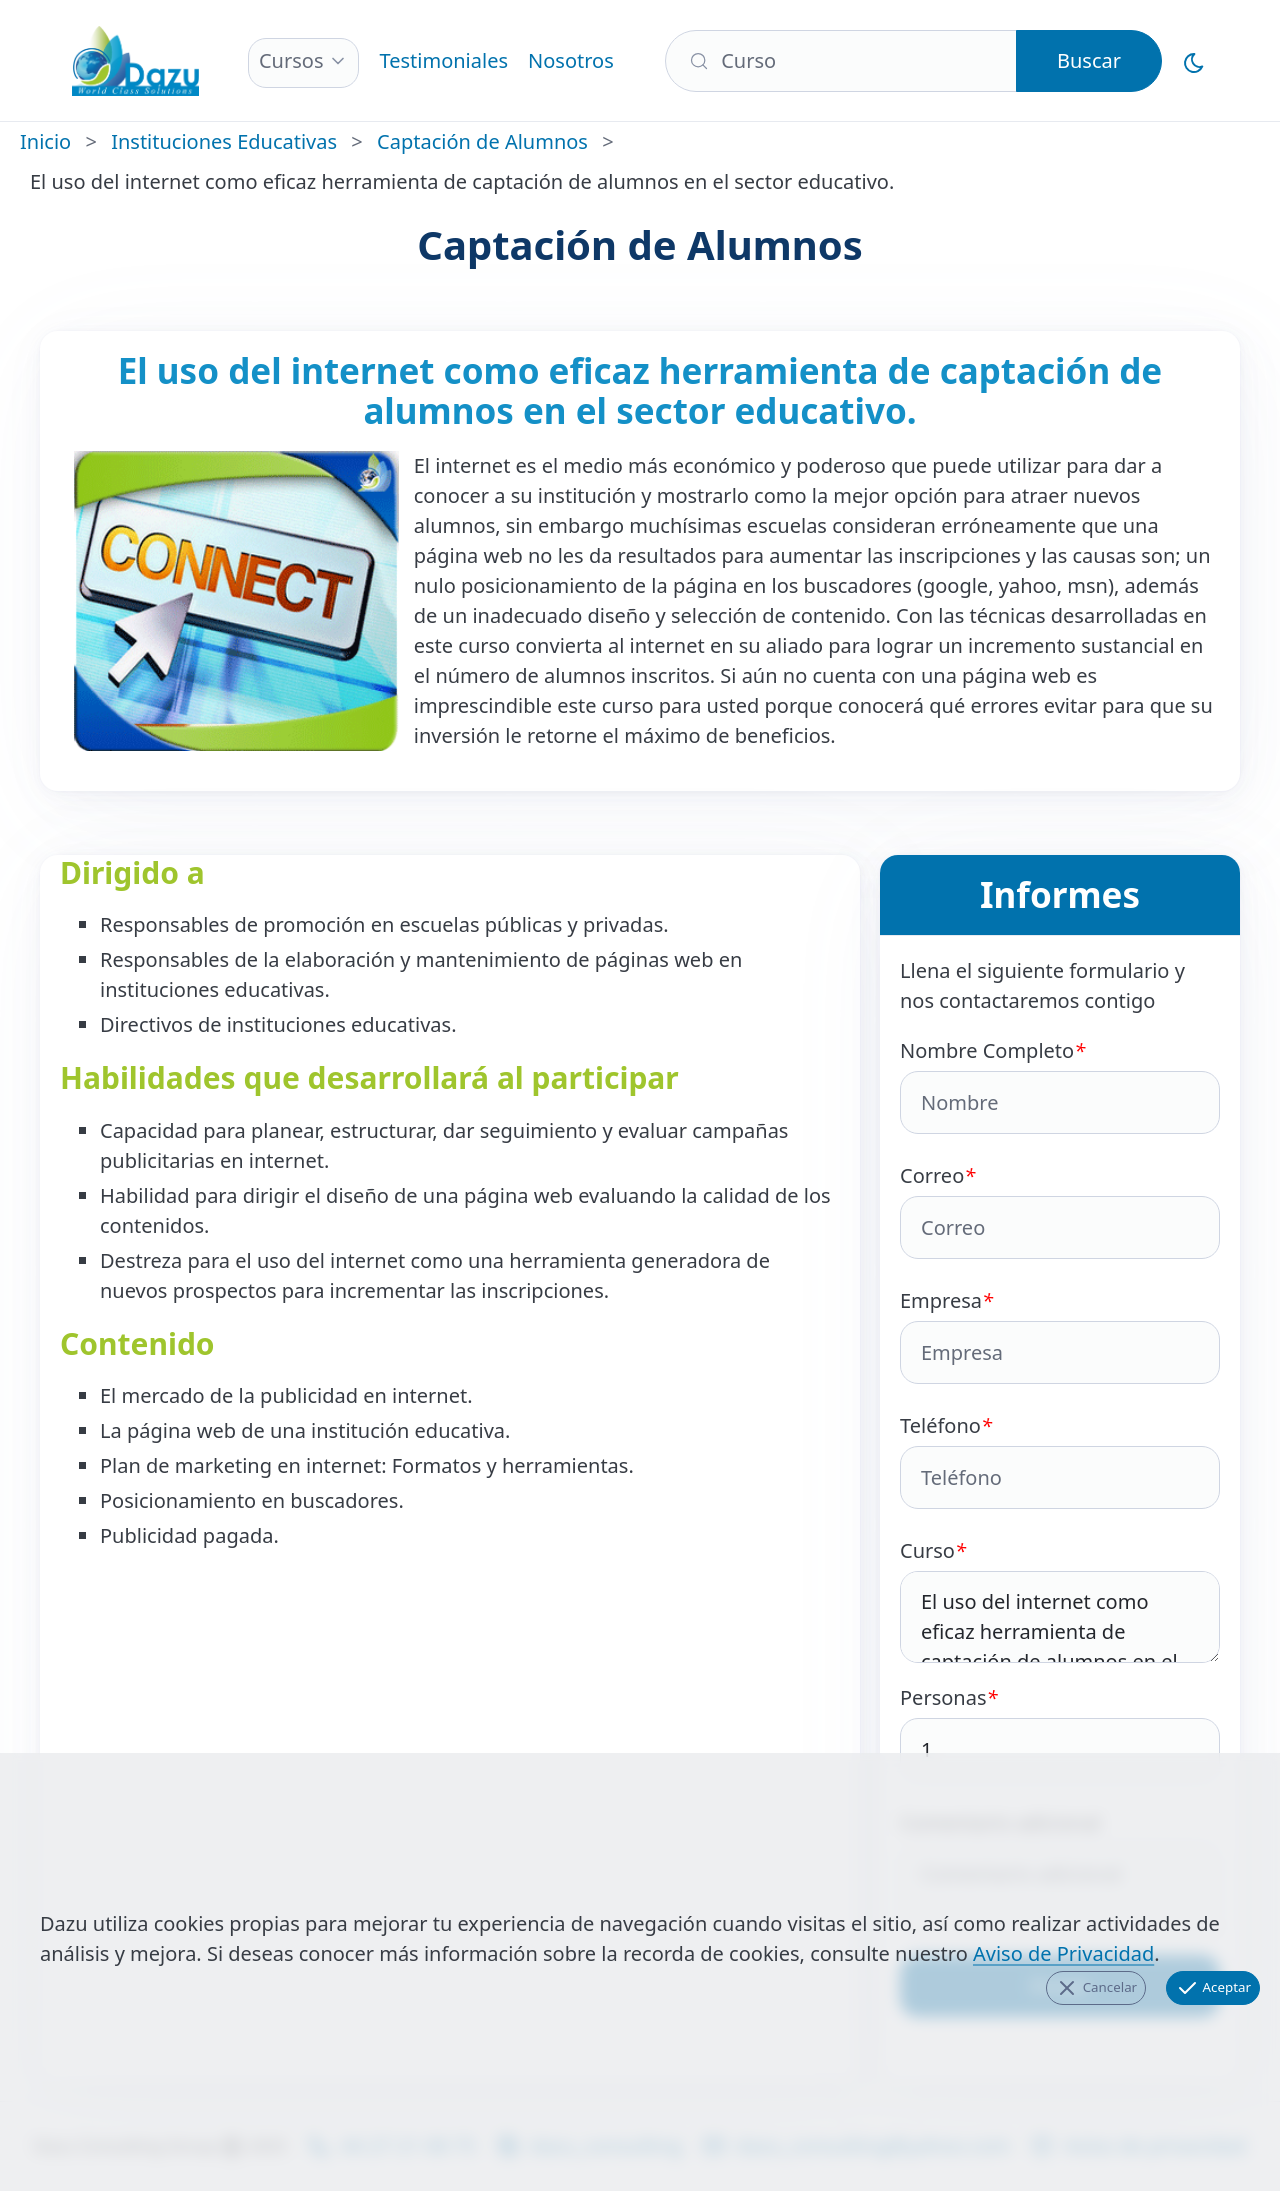 Image resolution: width=1280 pixels, height=2191 pixels. Describe the element at coordinates (1060, 1335) in the screenshot. I see `Empresa` at that location.